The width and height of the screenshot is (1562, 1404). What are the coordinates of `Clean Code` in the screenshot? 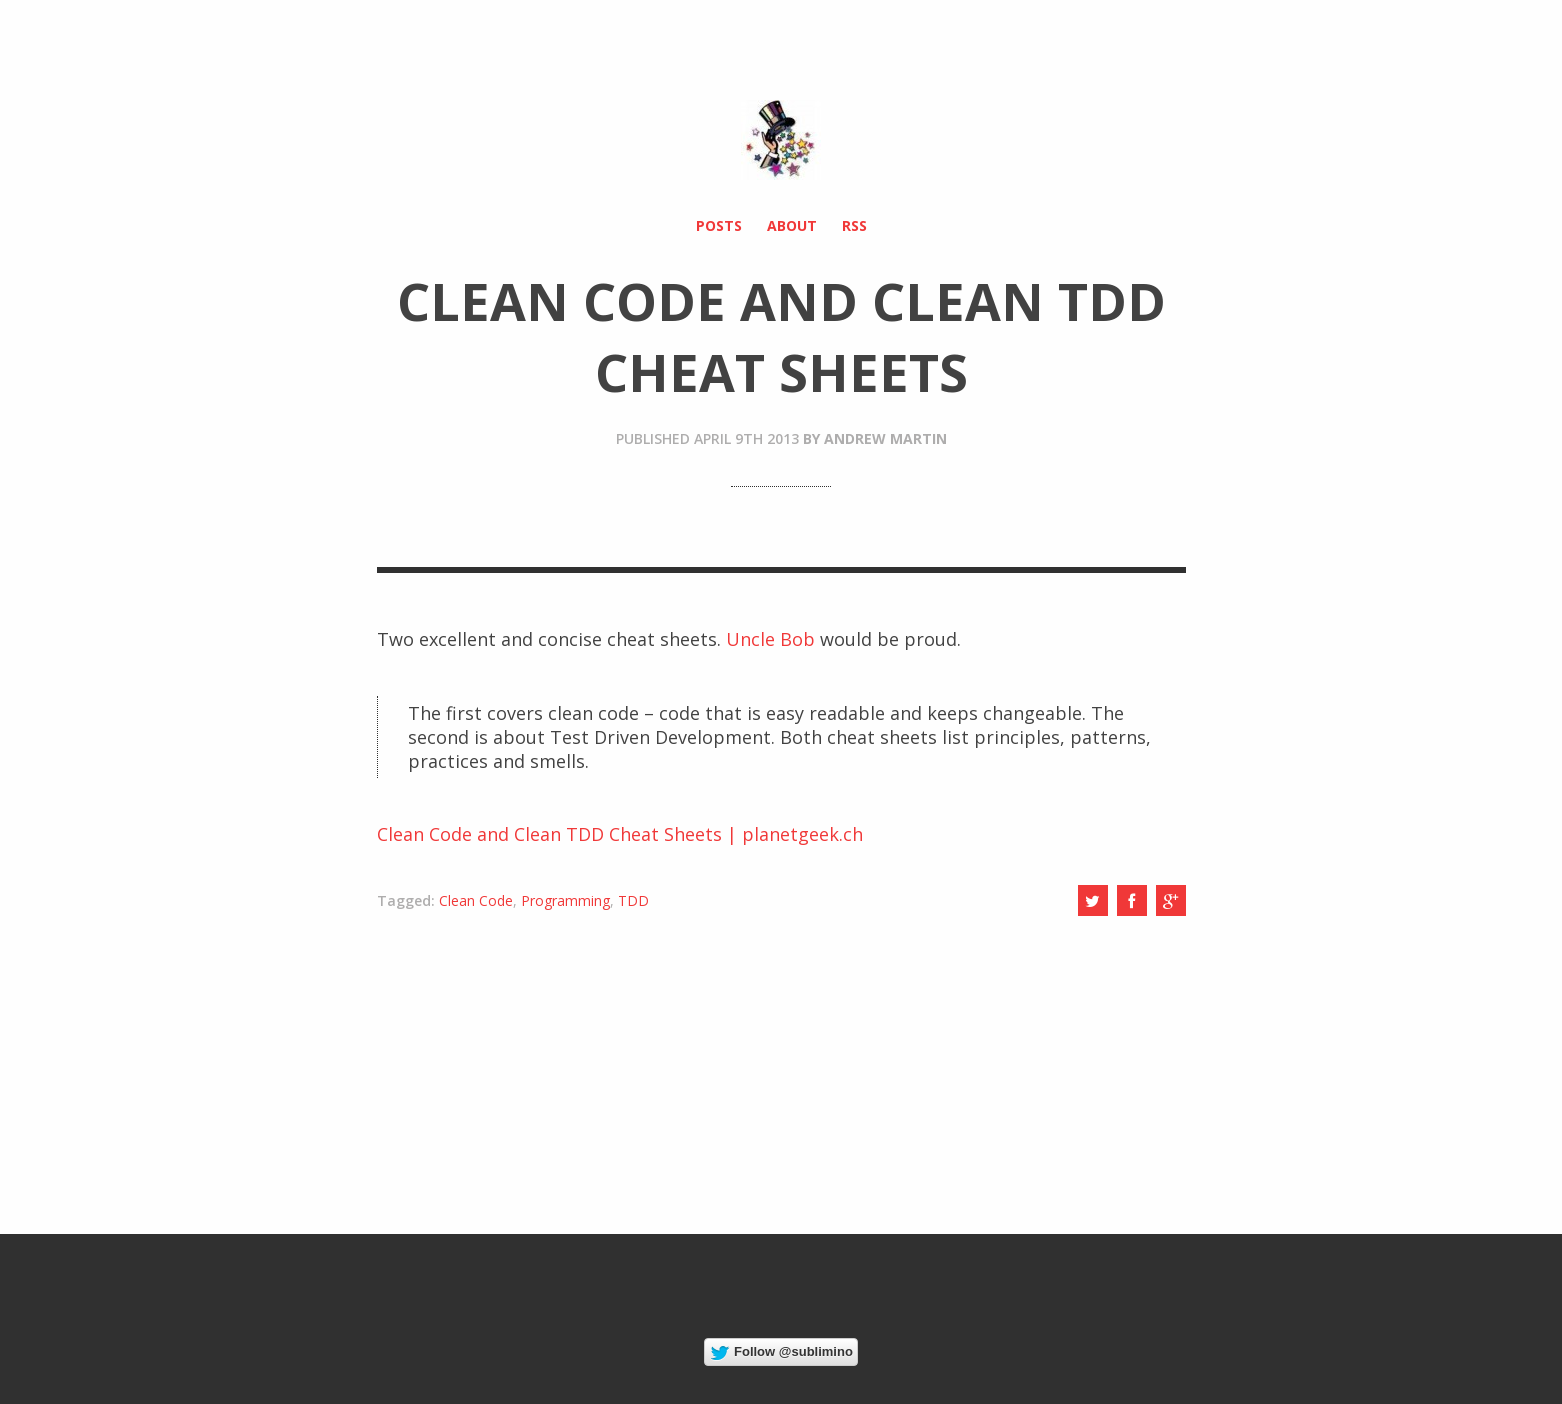 It's located at (476, 900).